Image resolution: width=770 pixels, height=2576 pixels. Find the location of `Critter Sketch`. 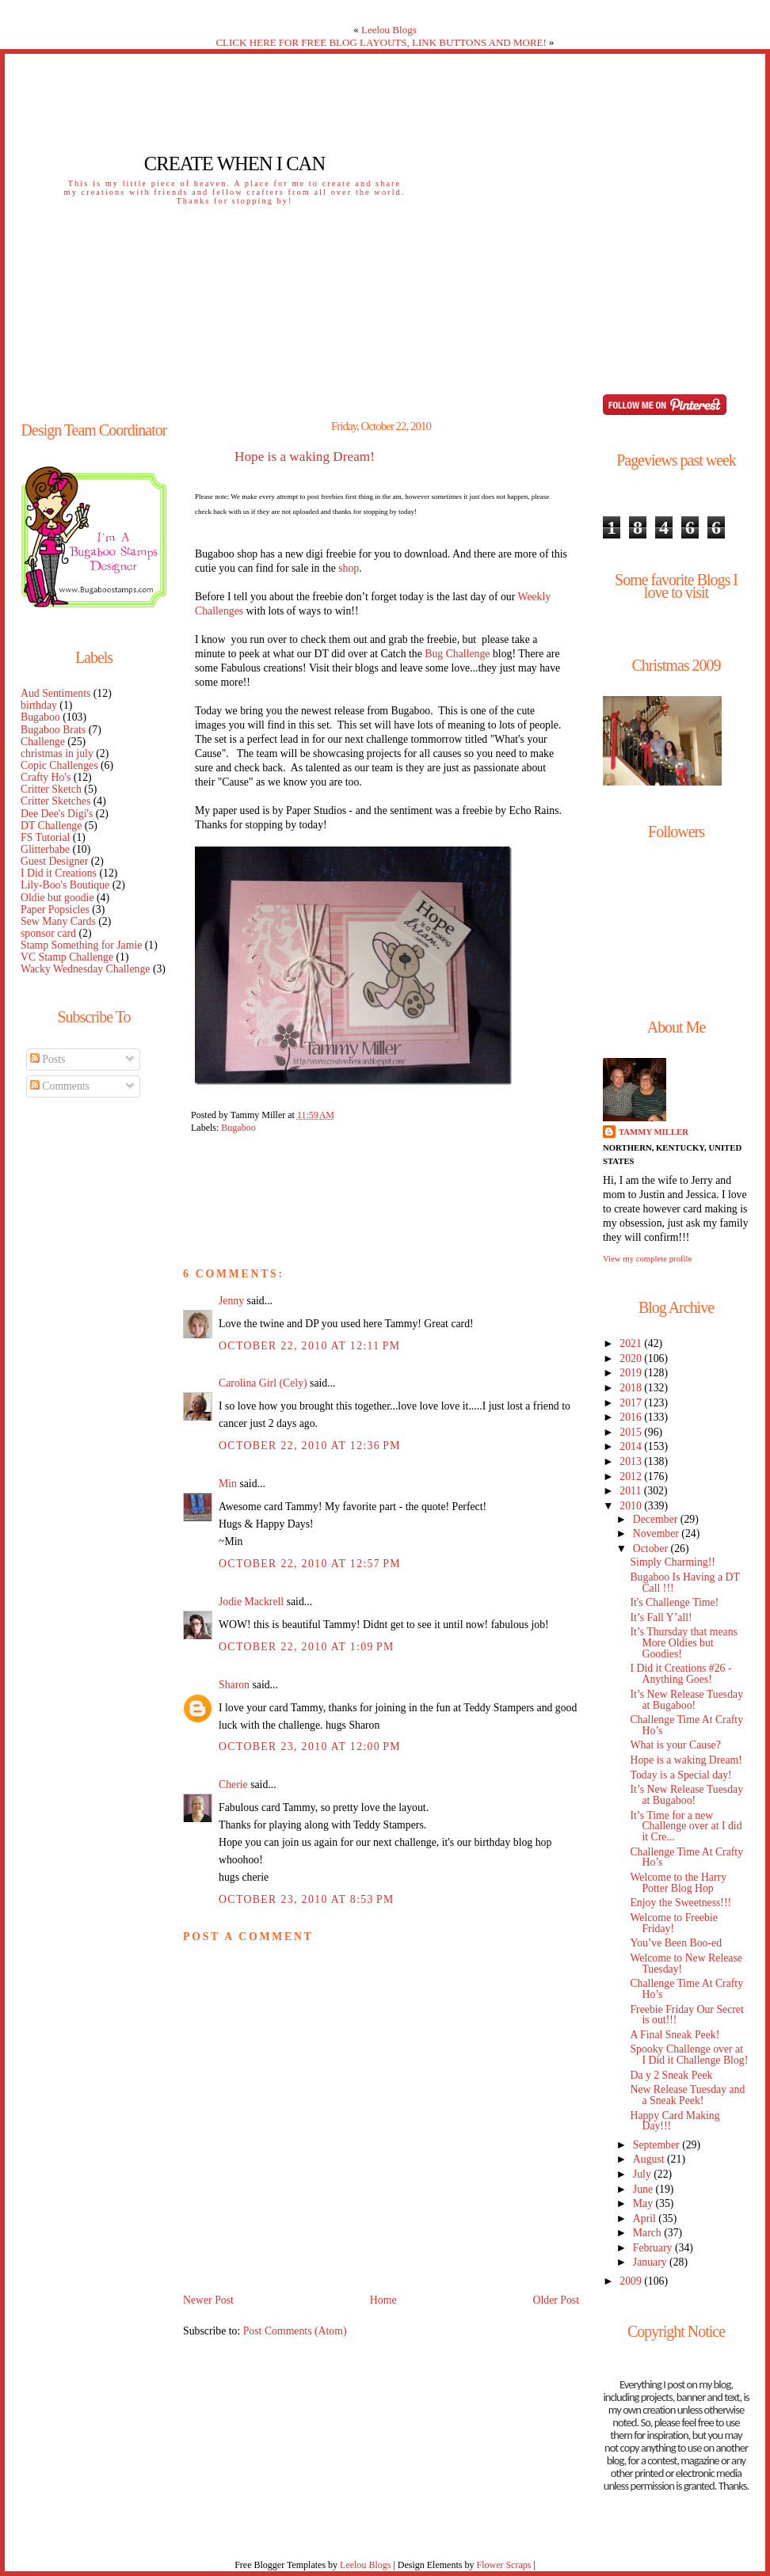

Critter Sketch is located at coordinates (51, 789).